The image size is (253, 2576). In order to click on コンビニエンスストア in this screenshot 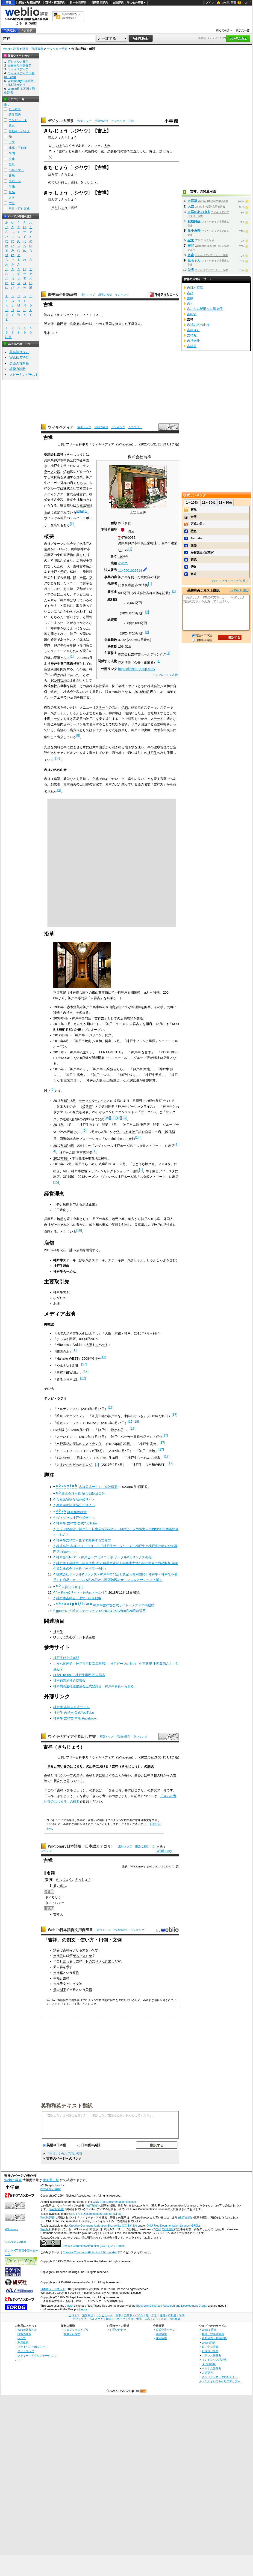, I will do `click(121, 1112)`.